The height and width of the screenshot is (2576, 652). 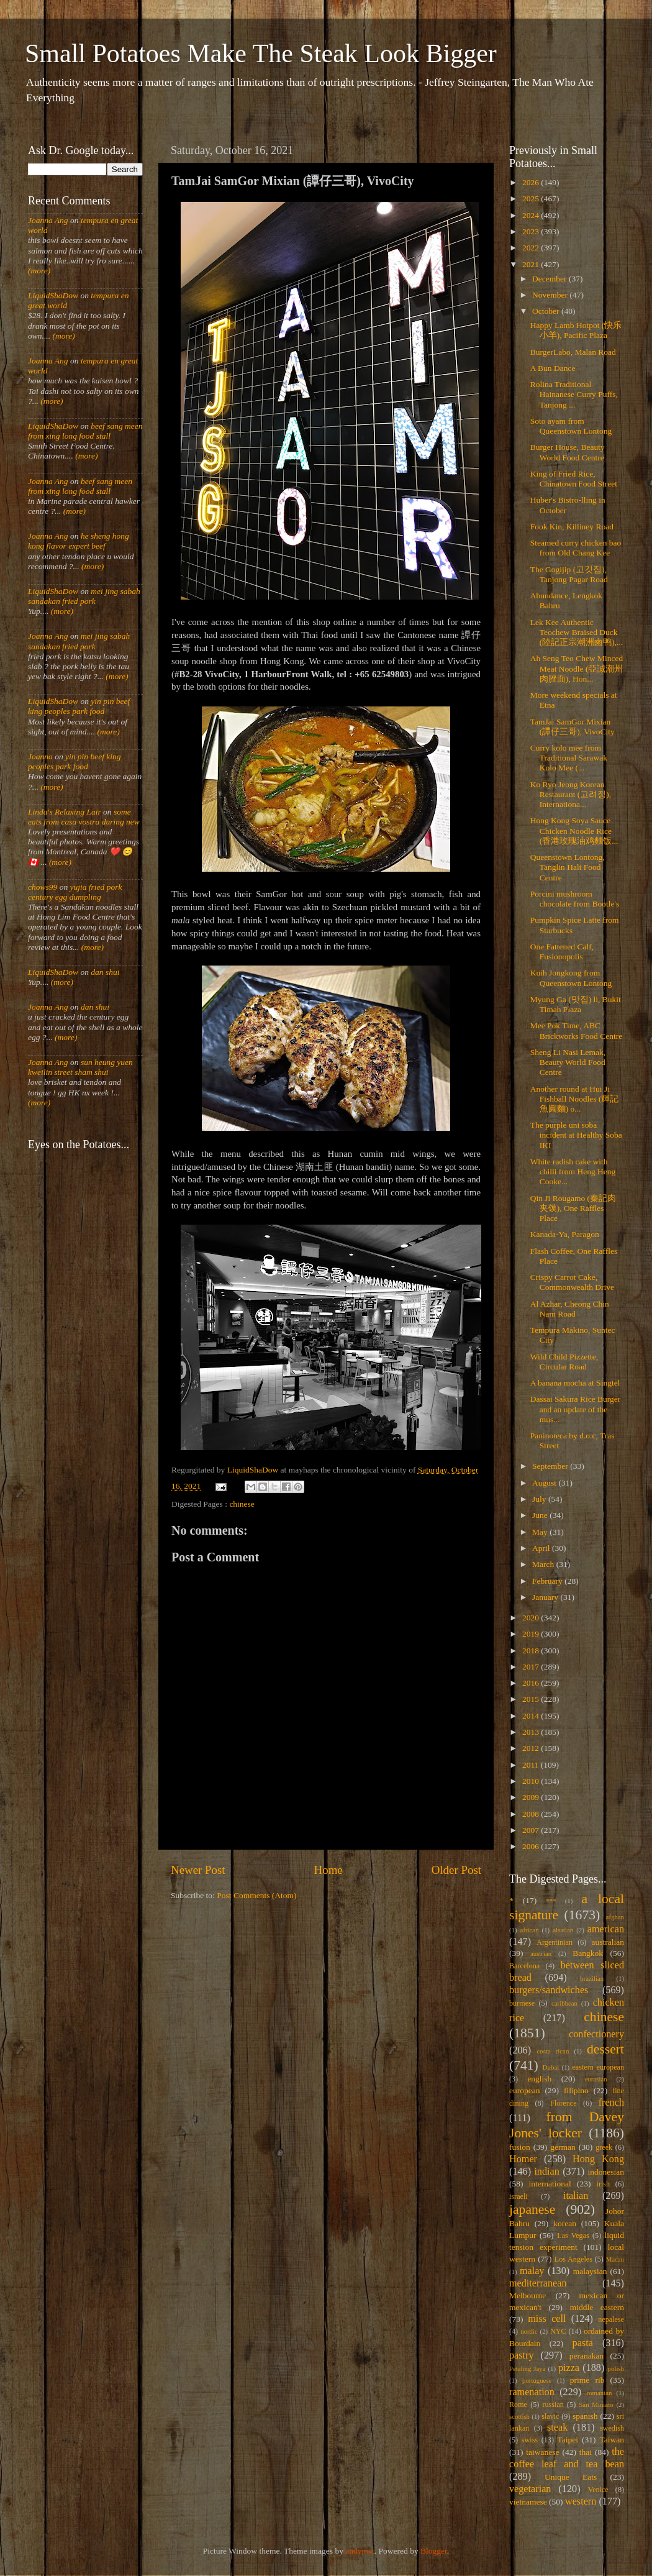 I want to click on miss cell, so click(x=547, y=2318).